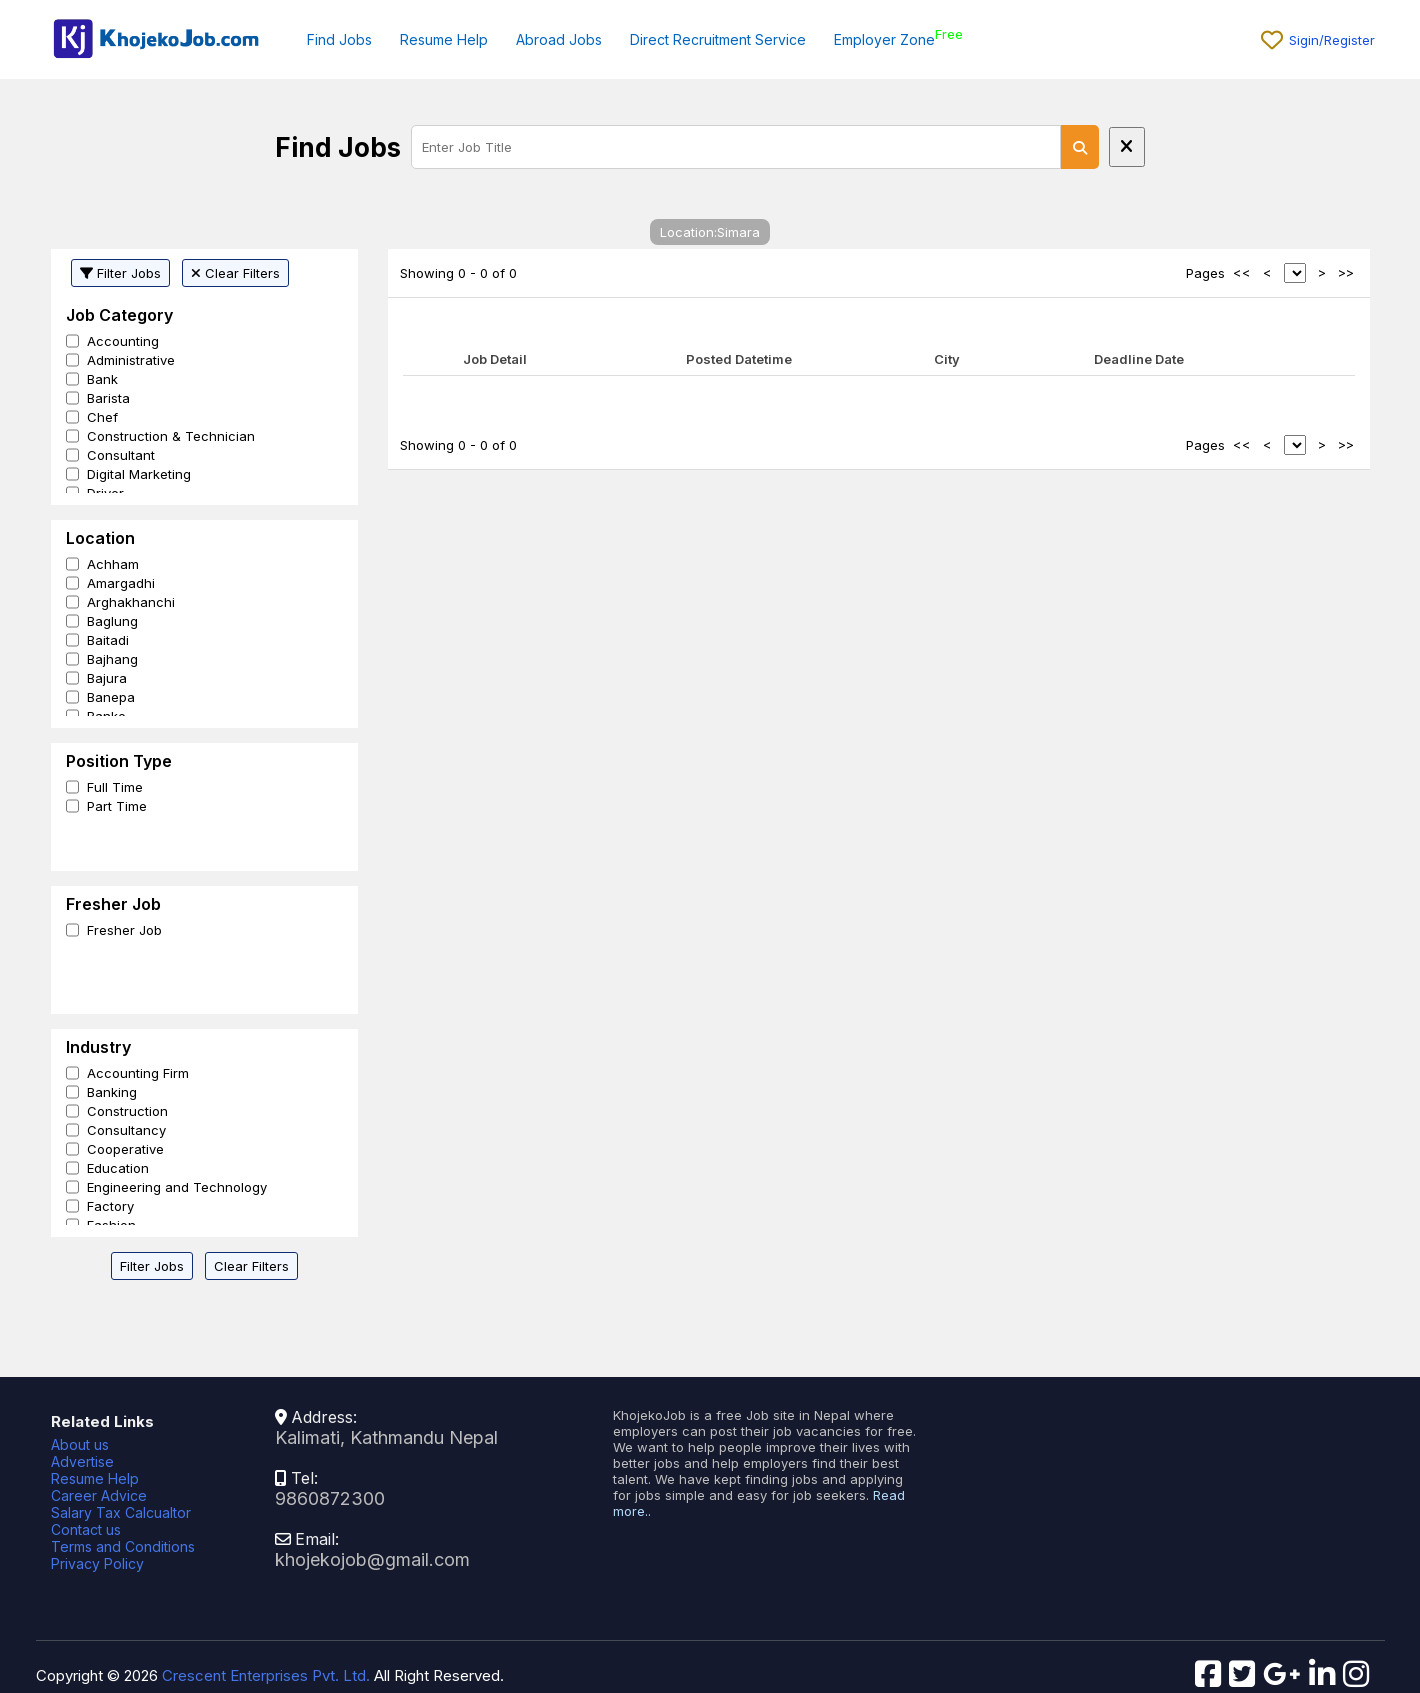 The height and width of the screenshot is (1693, 1420). I want to click on Full Time, so click(115, 787).